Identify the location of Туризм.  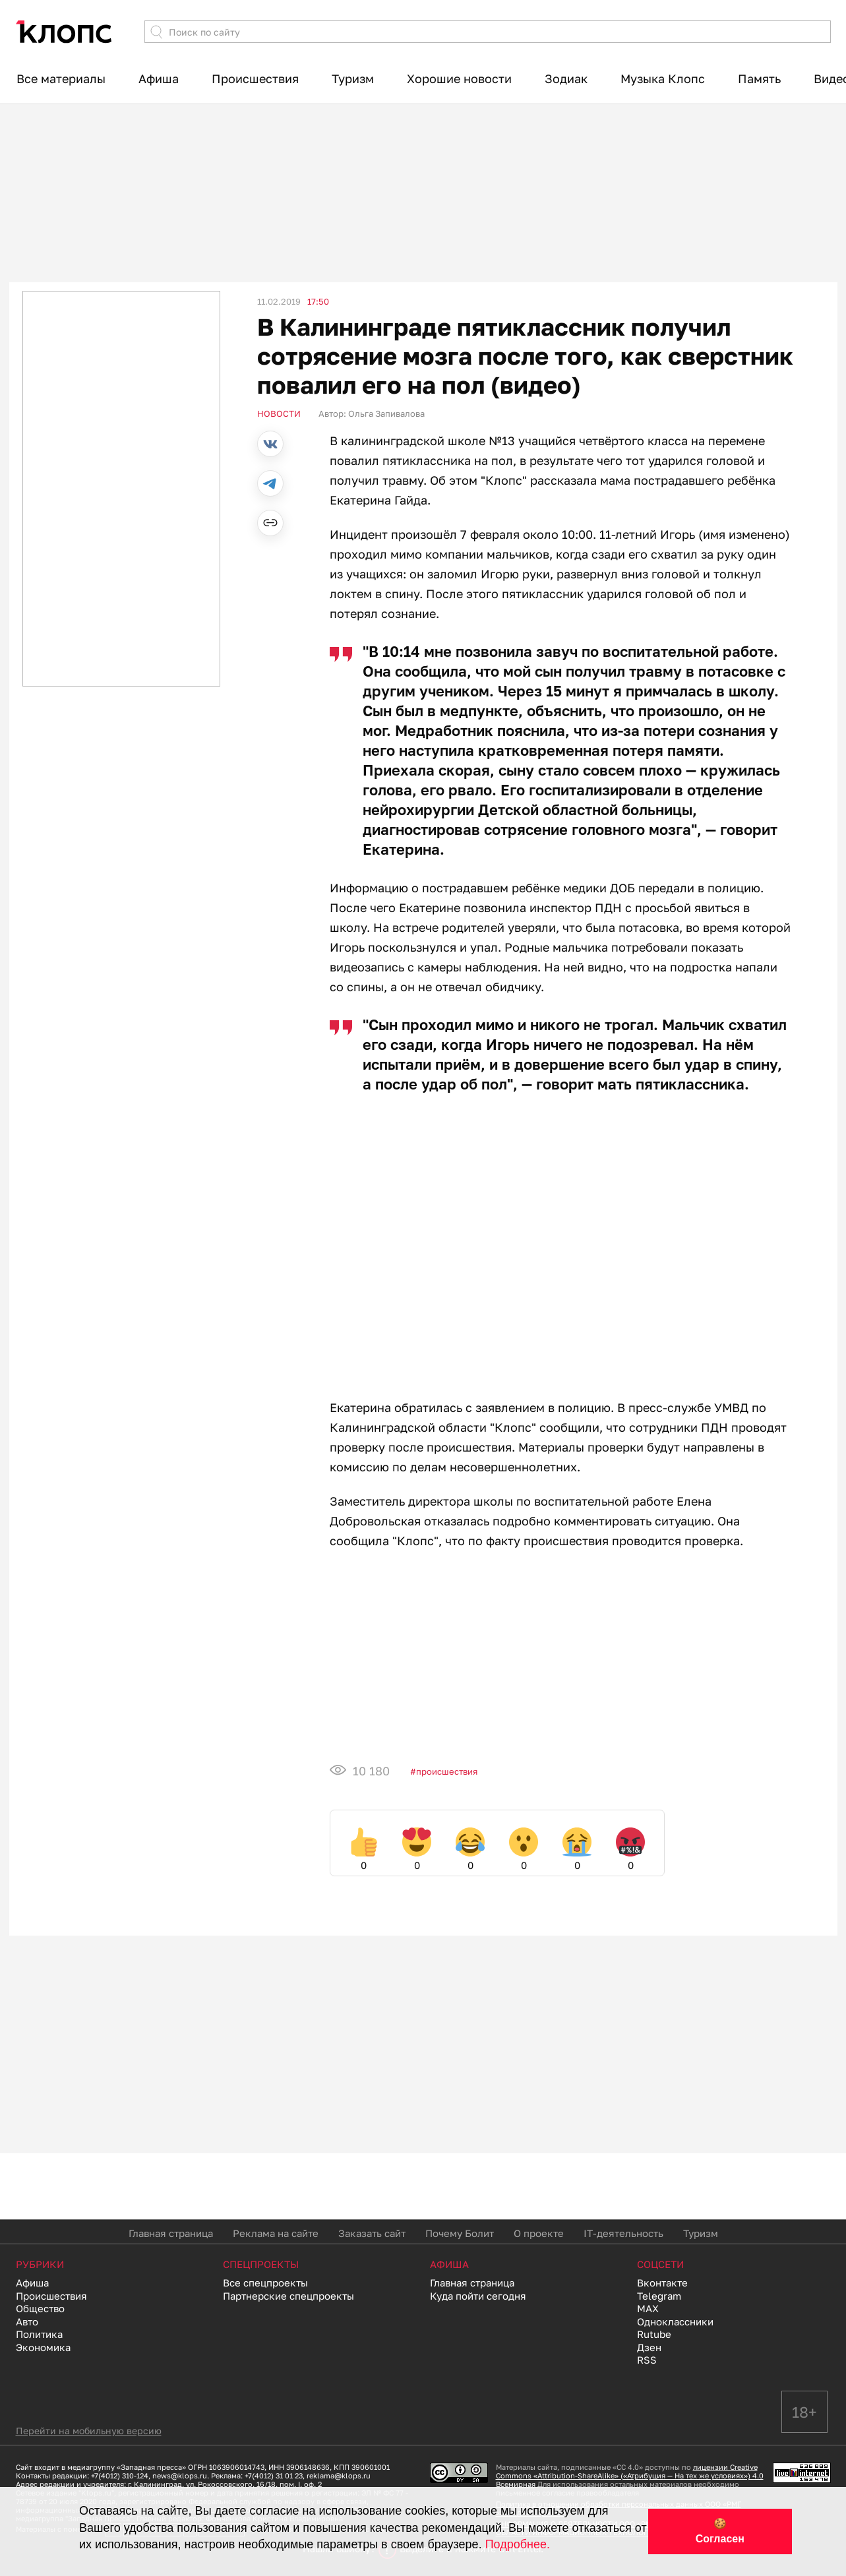
(353, 78).